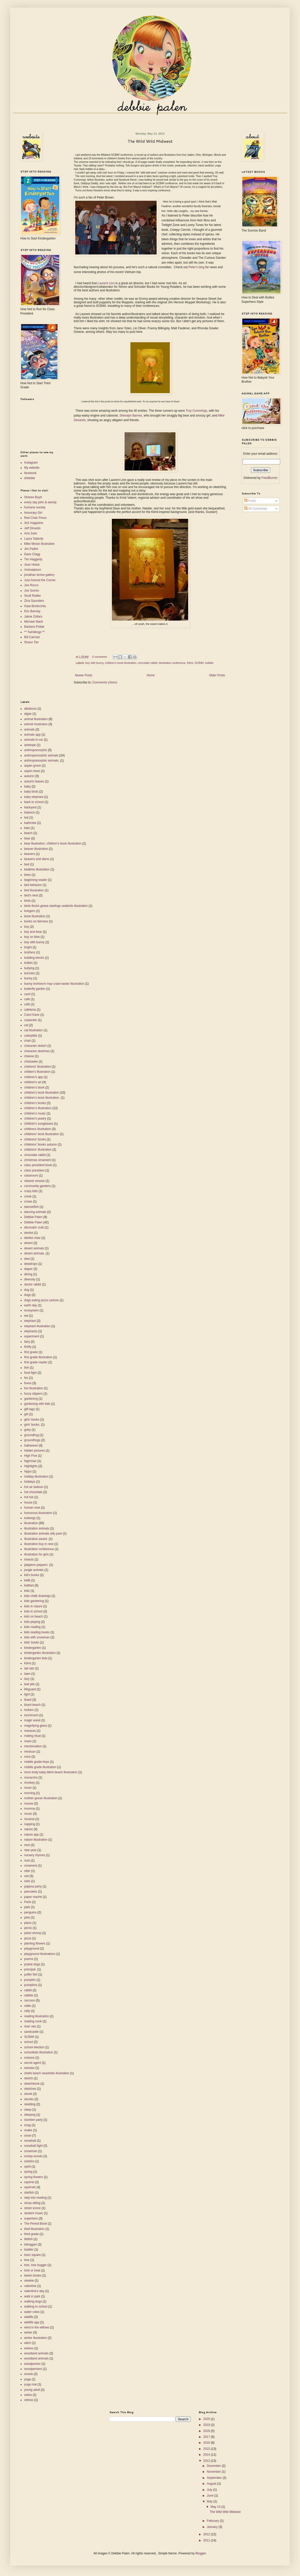  What do you see at coordinates (213, 2521) in the screenshot?
I see `February` at bounding box center [213, 2521].